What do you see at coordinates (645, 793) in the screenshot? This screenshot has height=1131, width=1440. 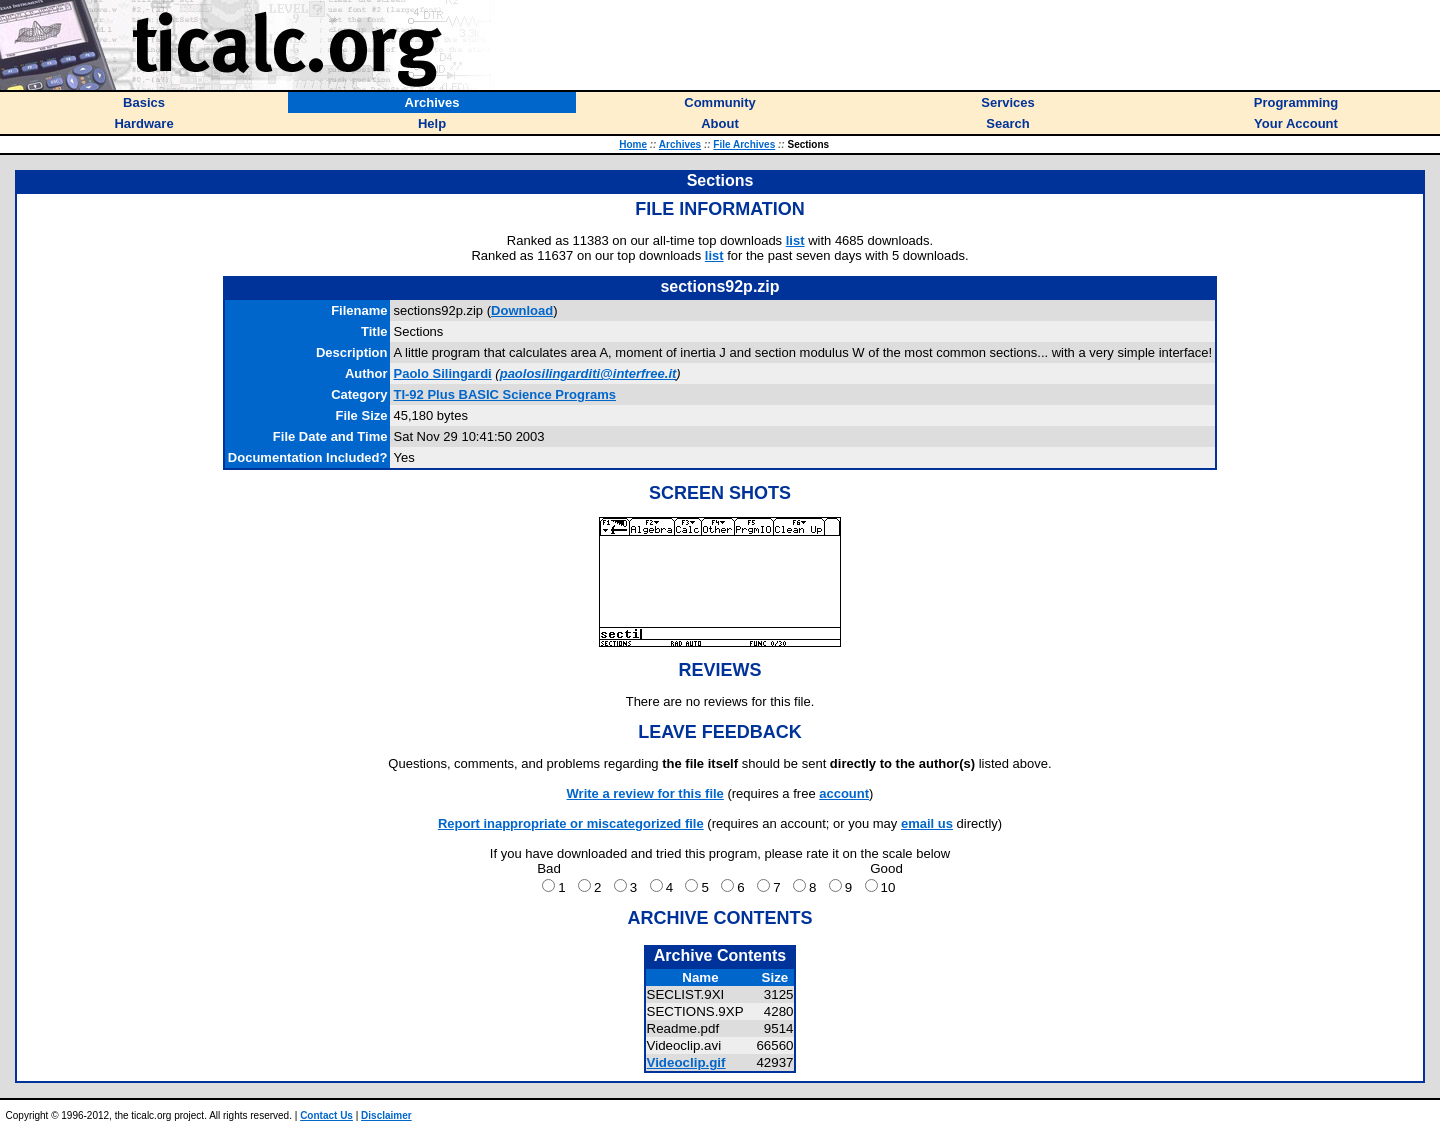 I see `Write a review for this file` at bounding box center [645, 793].